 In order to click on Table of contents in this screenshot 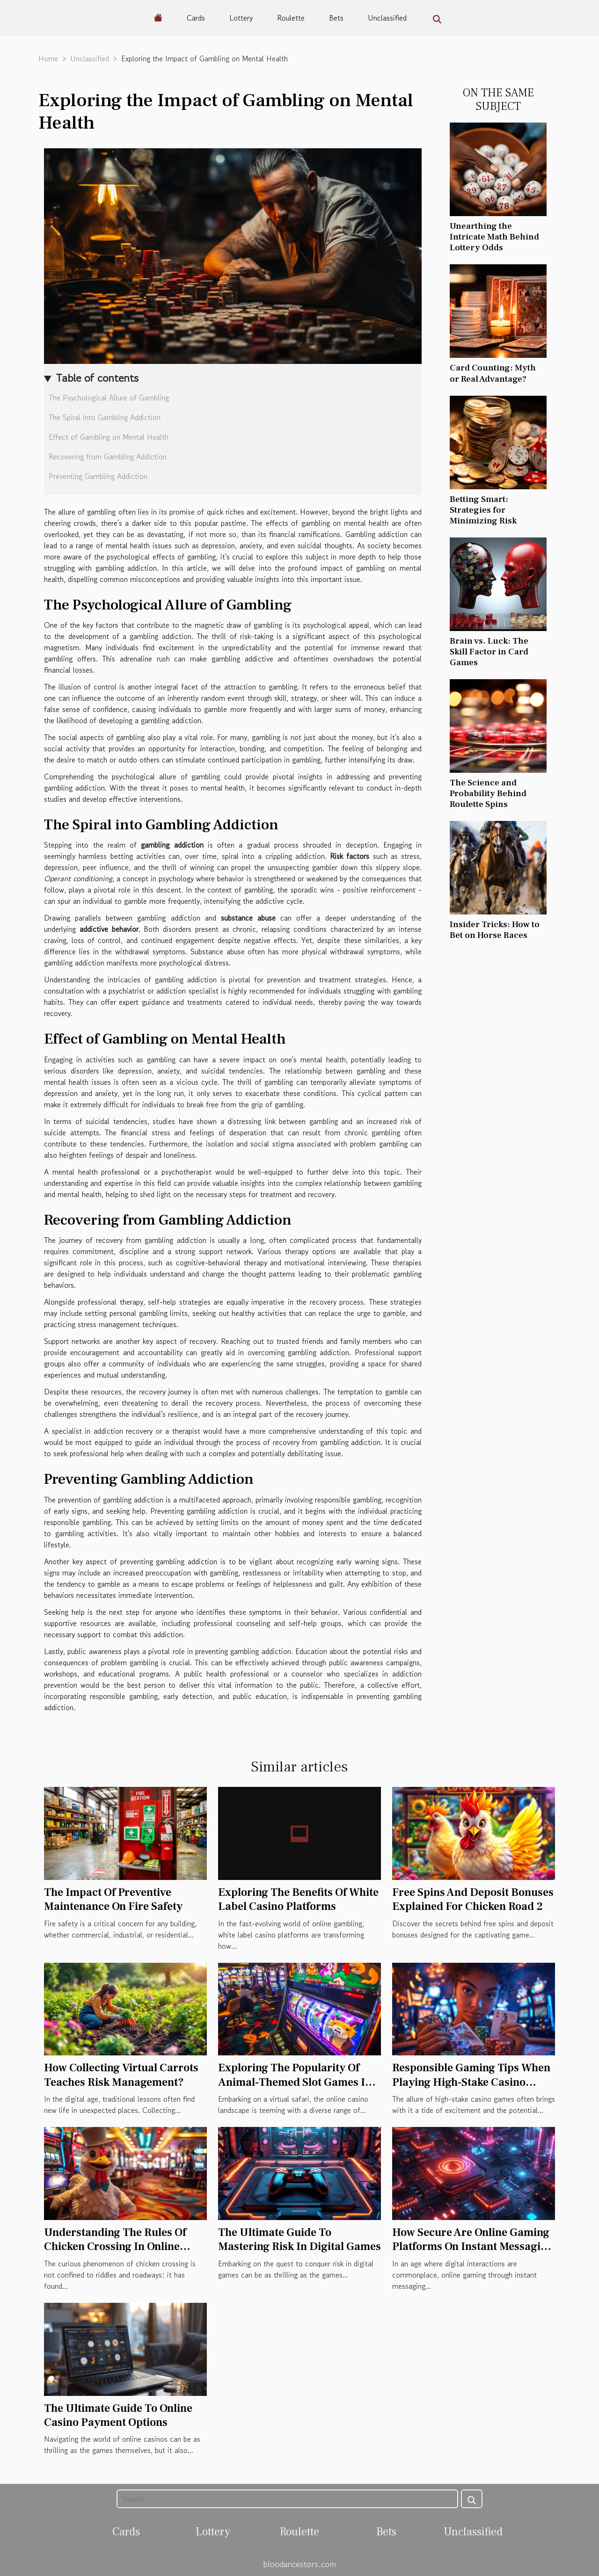, I will do `click(97, 378)`.